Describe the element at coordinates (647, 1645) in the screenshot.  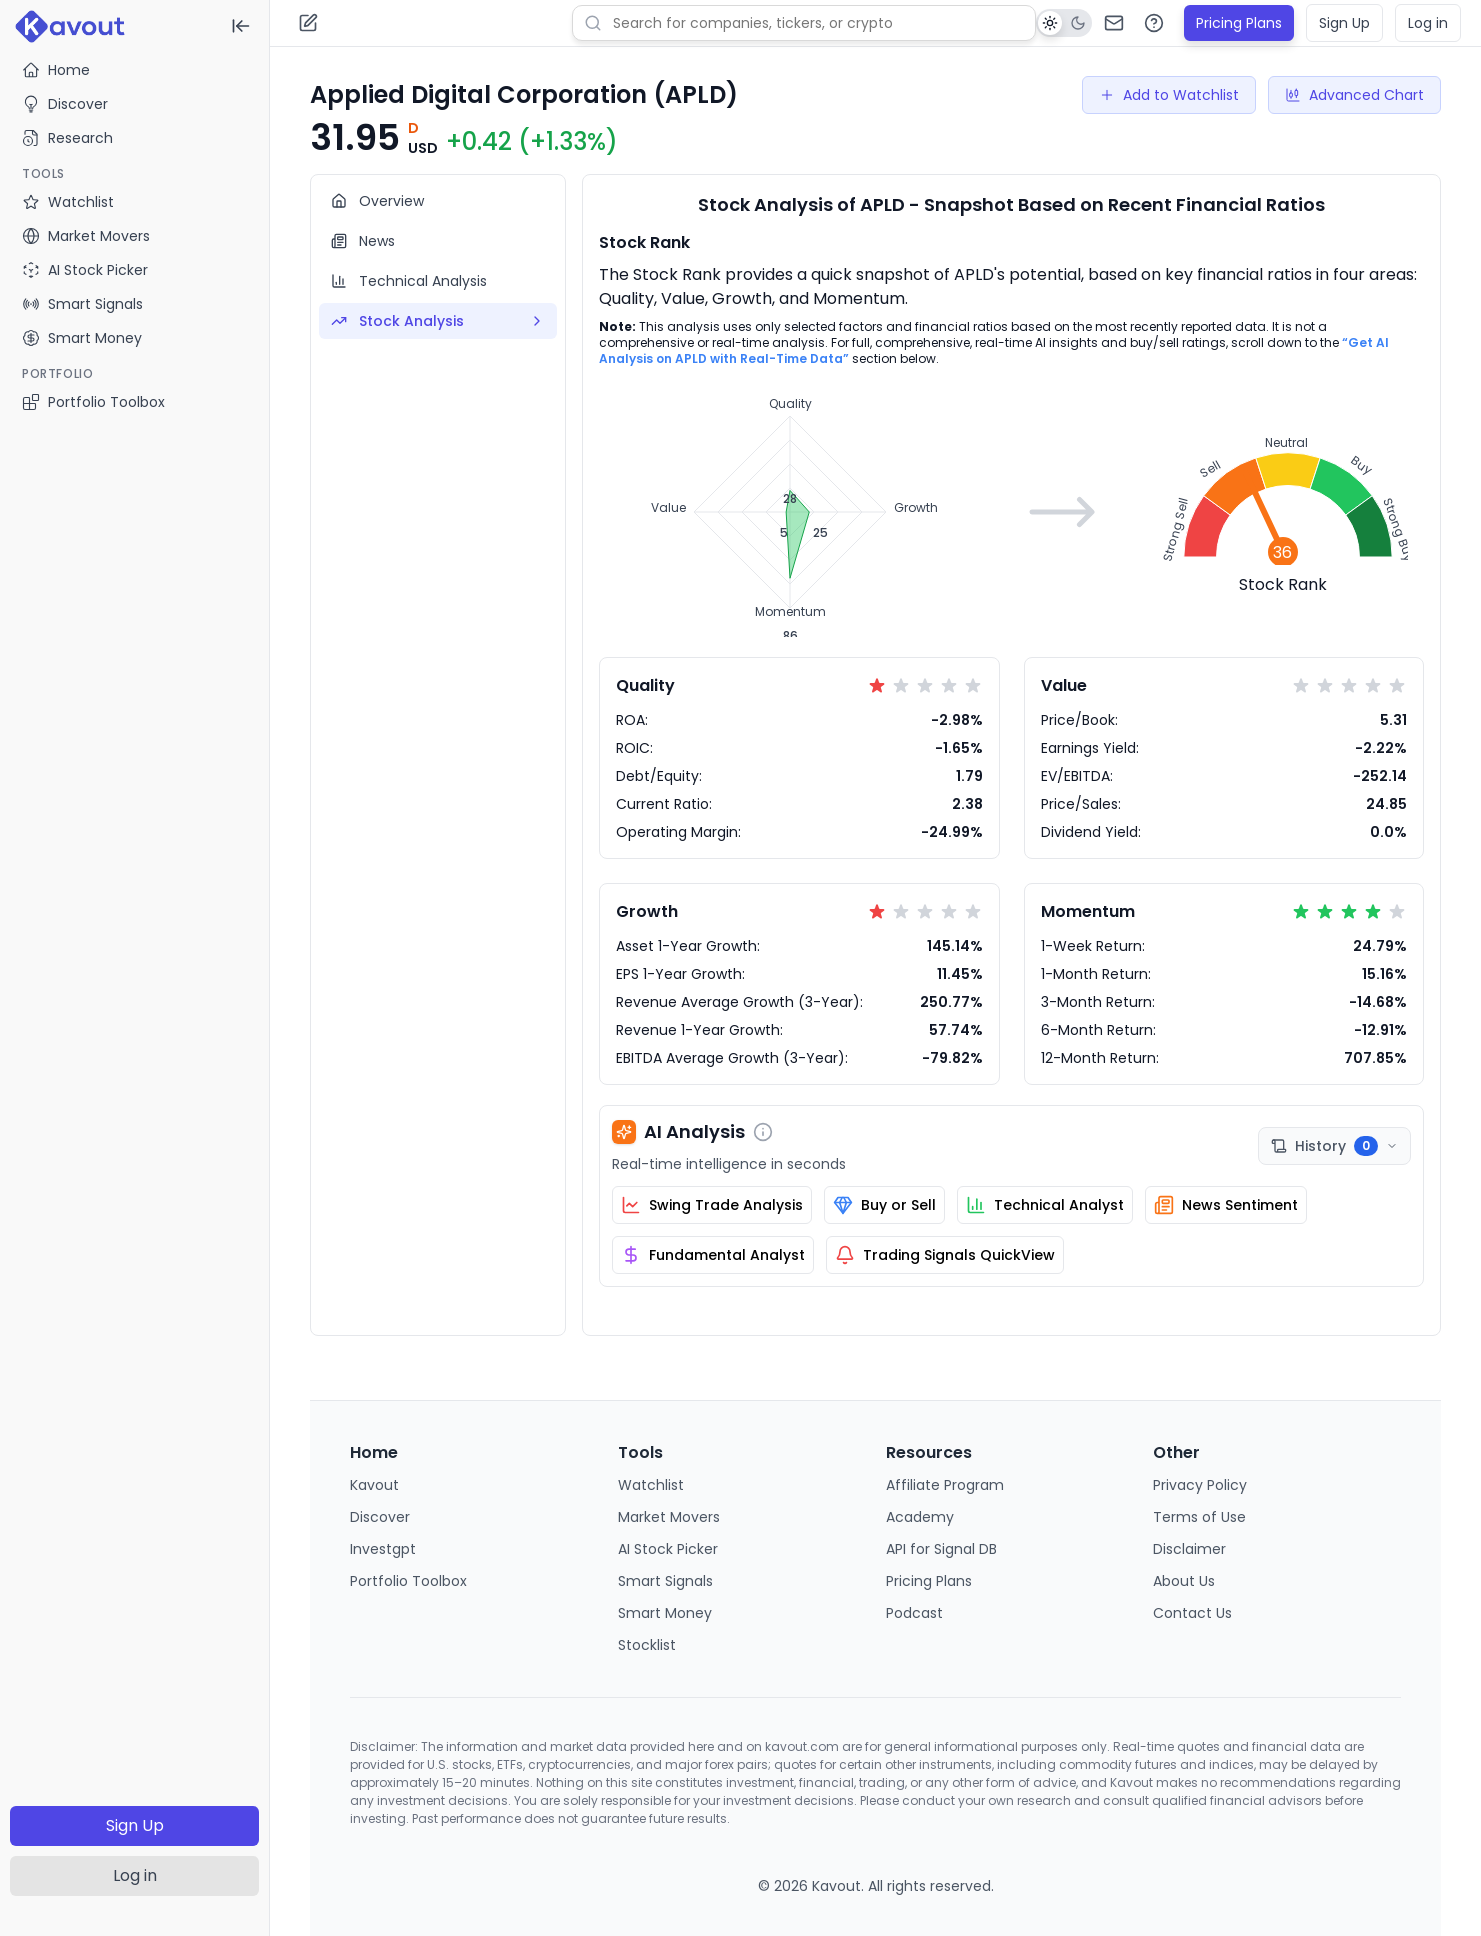
I see `Stocklist` at that location.